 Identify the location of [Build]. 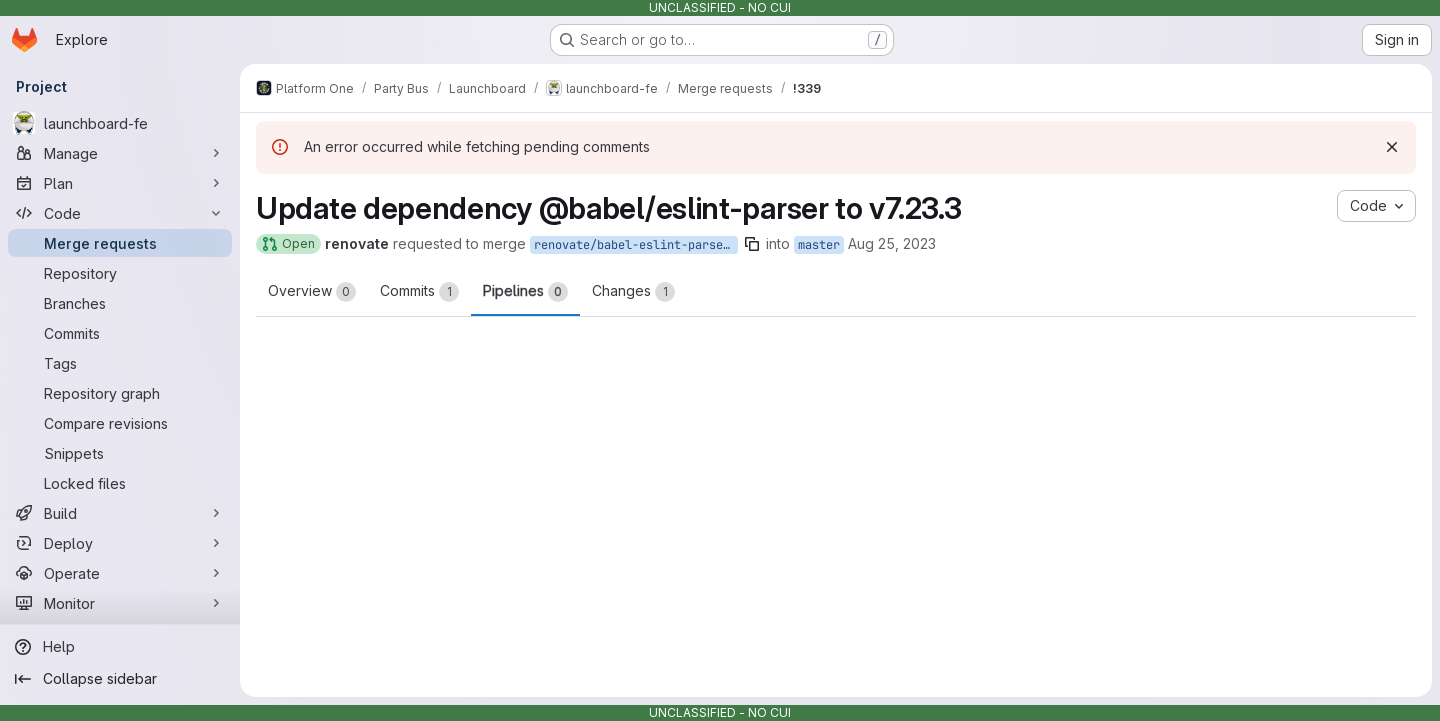
(120, 513).